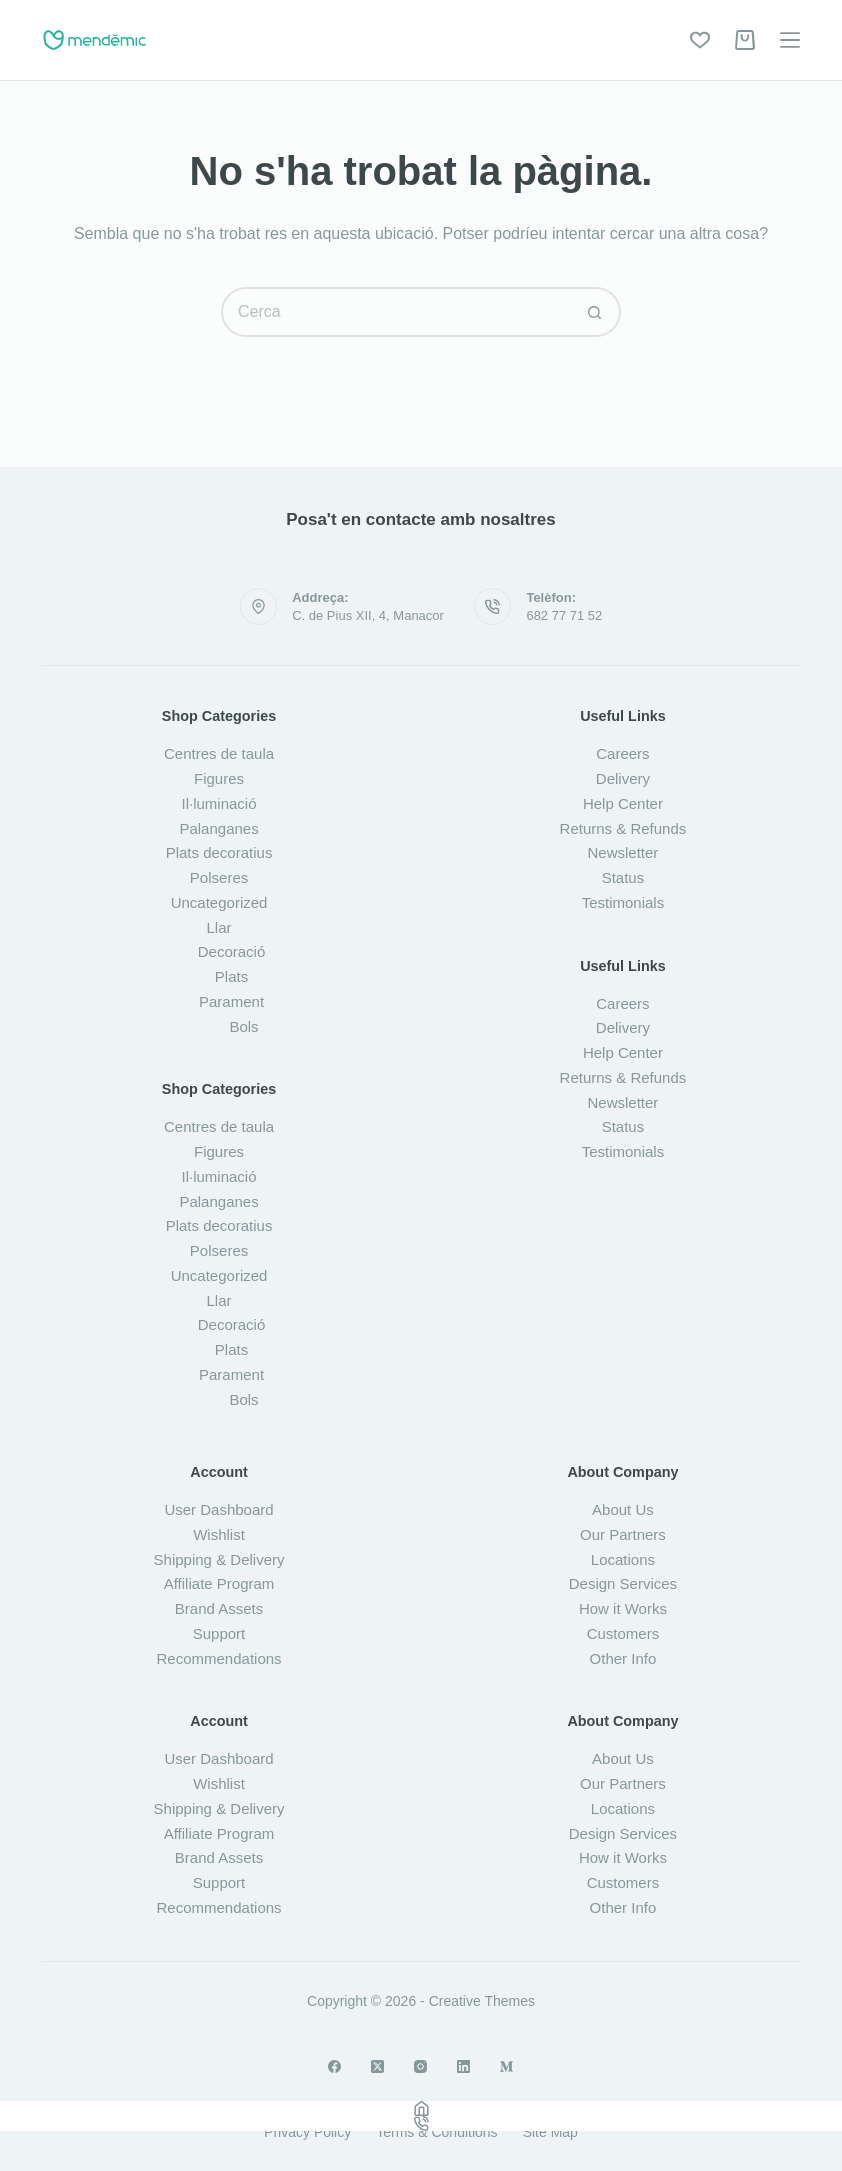 The image size is (842, 2171). I want to click on [Phone], so click(421, 2123).